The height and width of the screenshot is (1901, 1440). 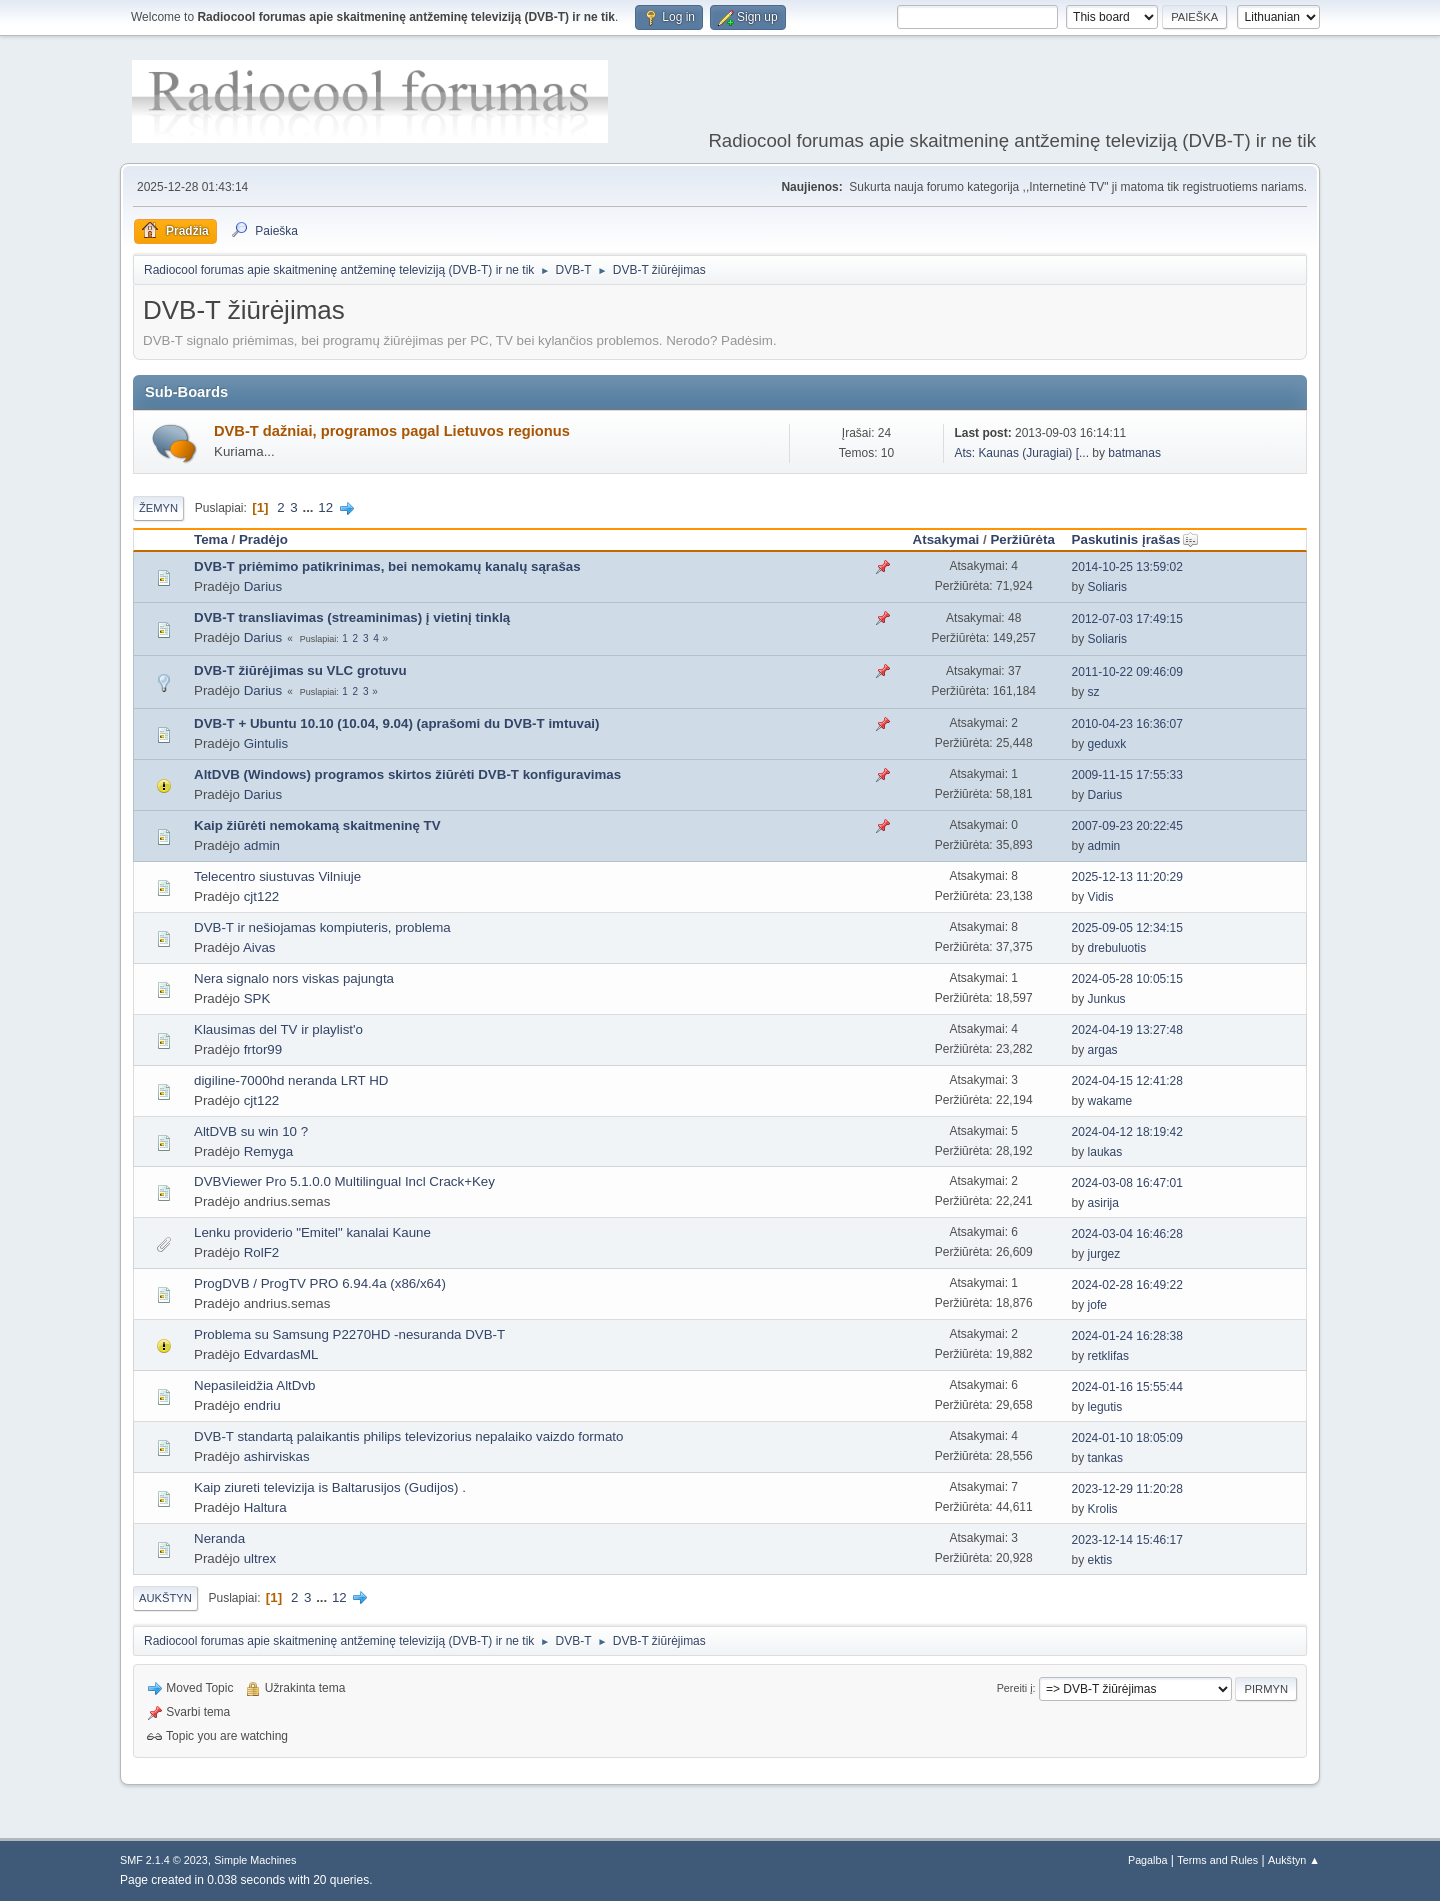 I want to click on ProgDVB / ProgTV PRO 6.94.4a (x86/x64), so click(x=320, y=1283).